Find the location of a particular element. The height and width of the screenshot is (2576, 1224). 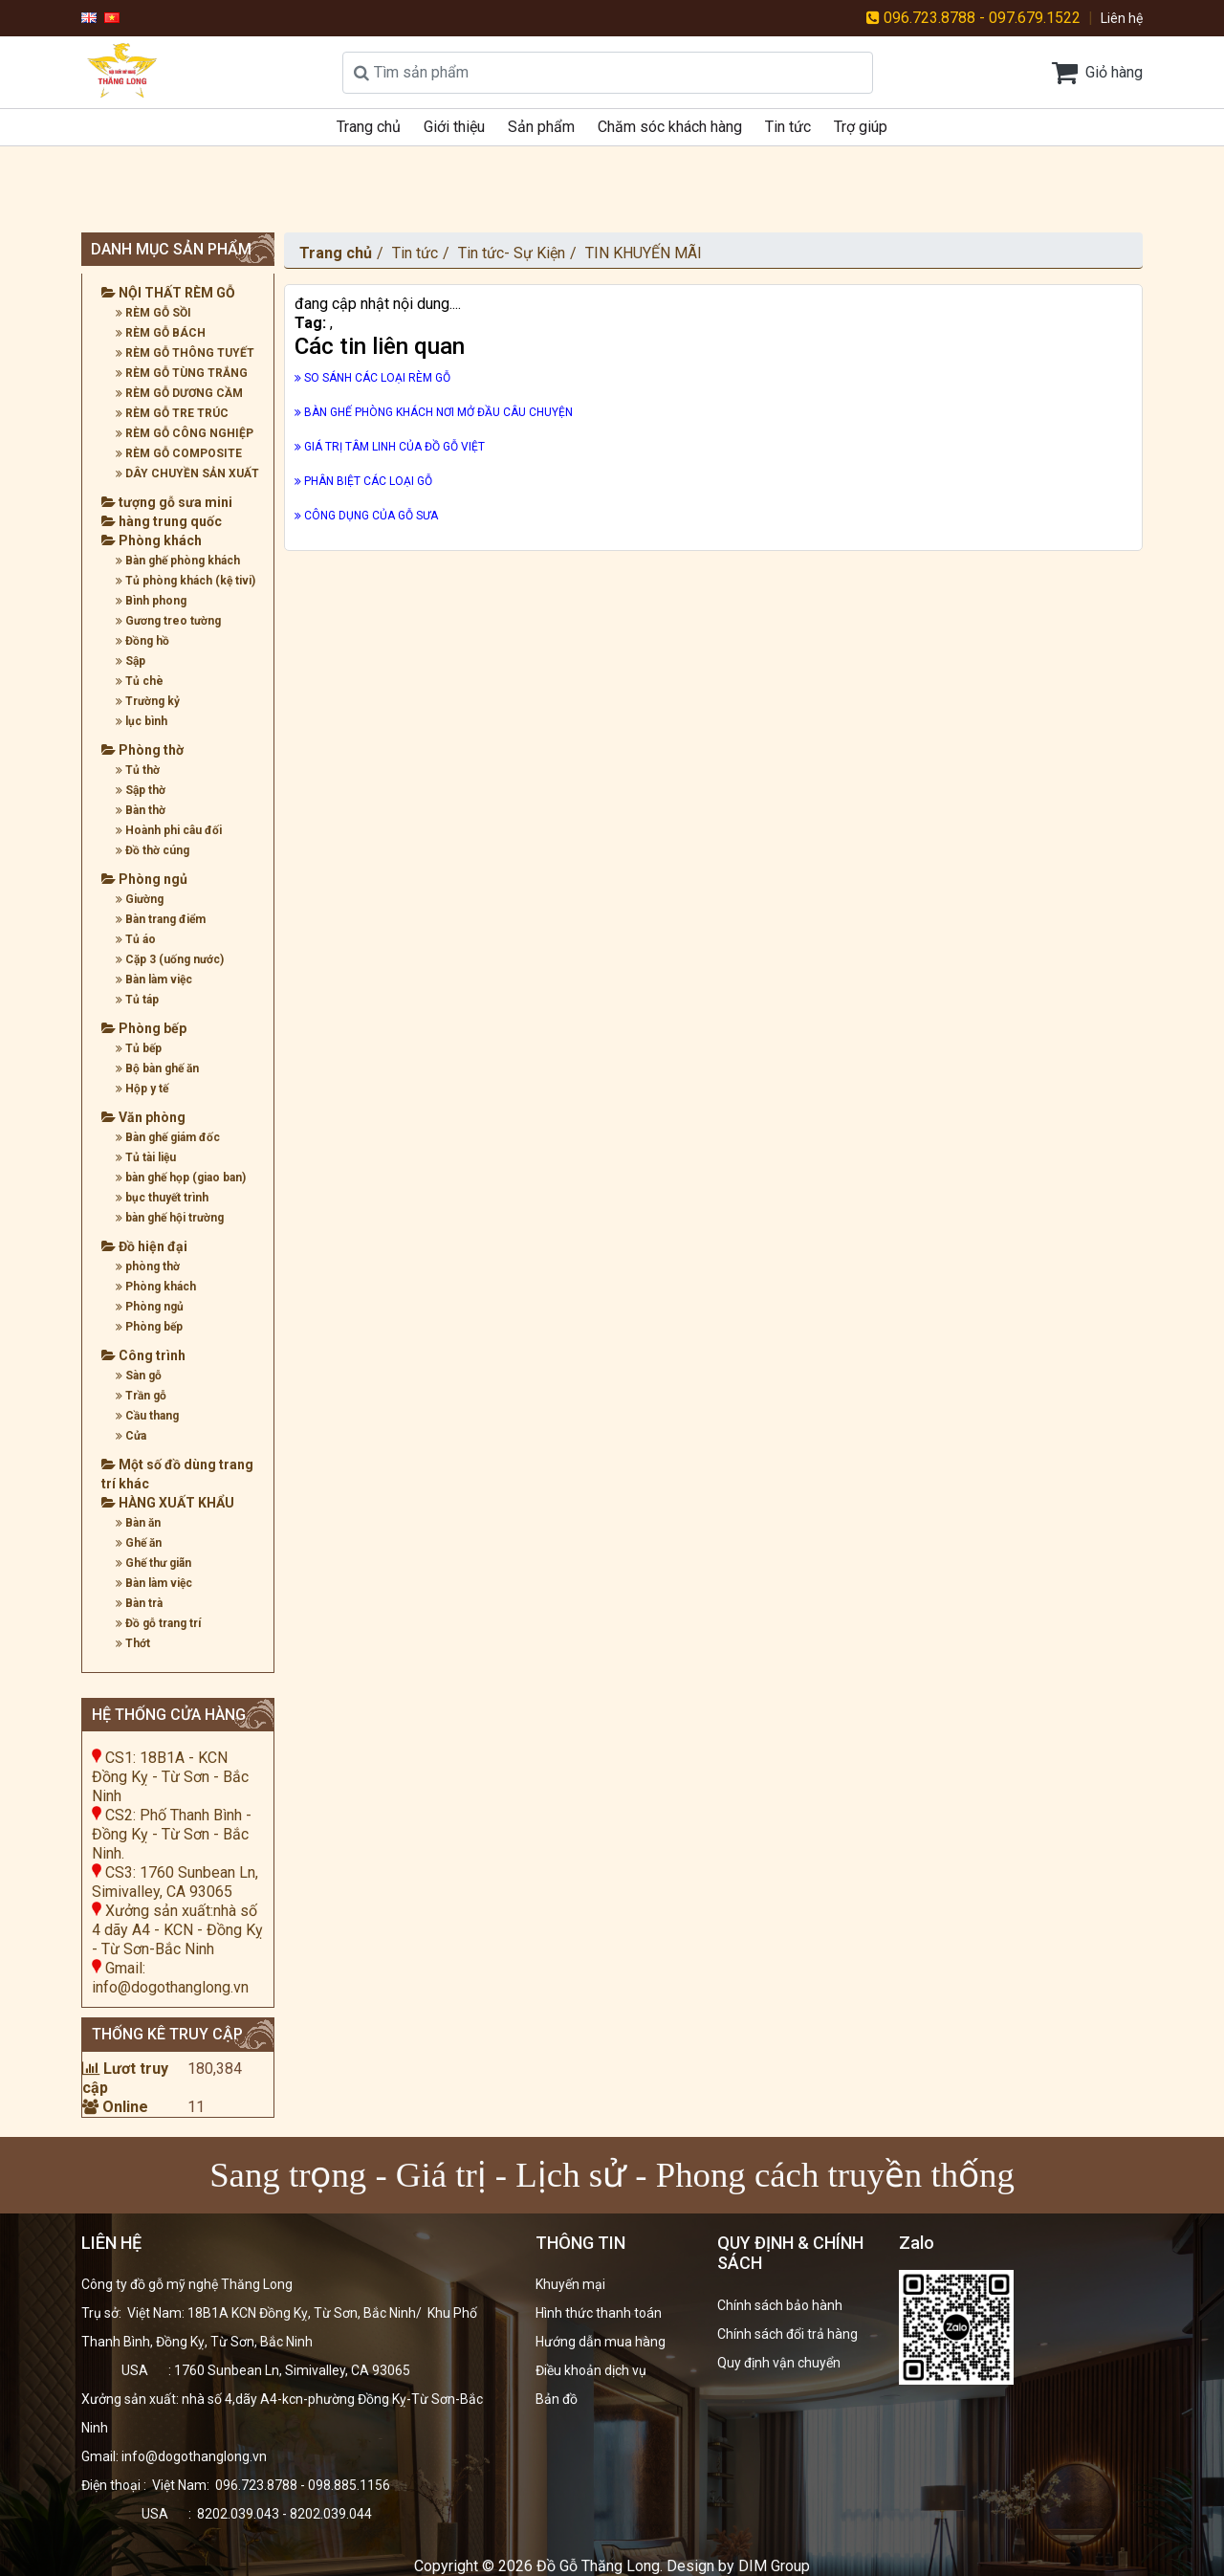

RÈM GỖ TRE TRÚC is located at coordinates (172, 413).